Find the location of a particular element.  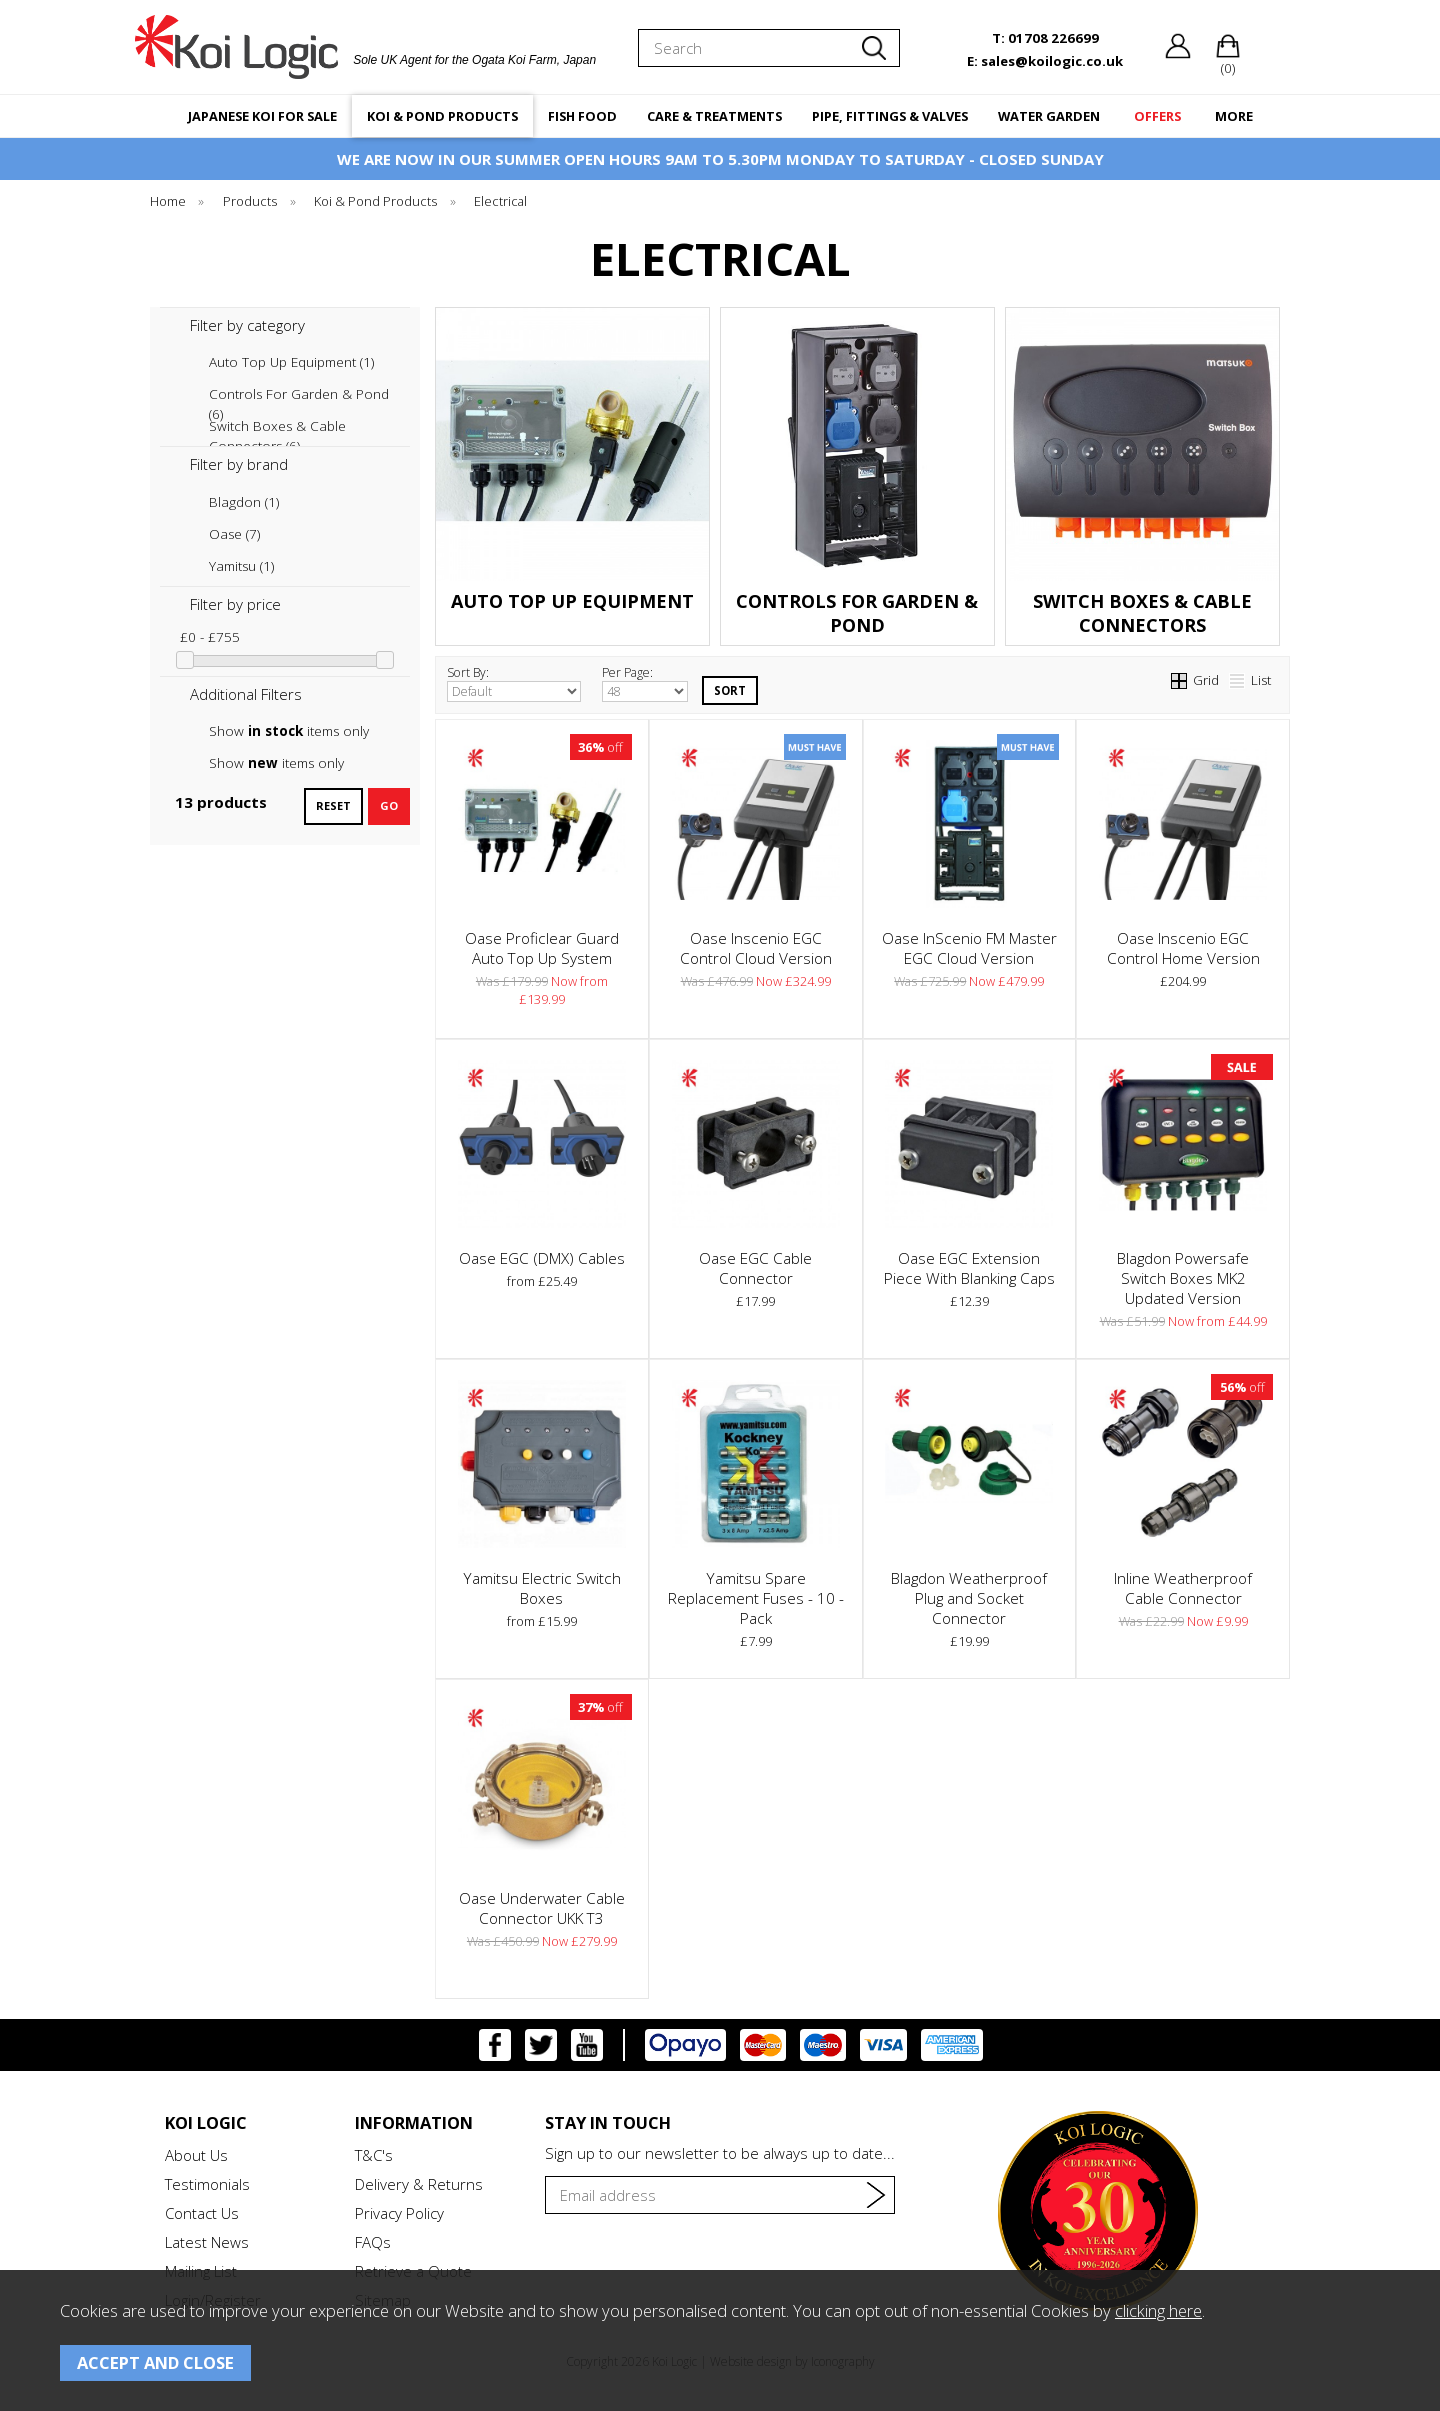

FAQs is located at coordinates (373, 2242).